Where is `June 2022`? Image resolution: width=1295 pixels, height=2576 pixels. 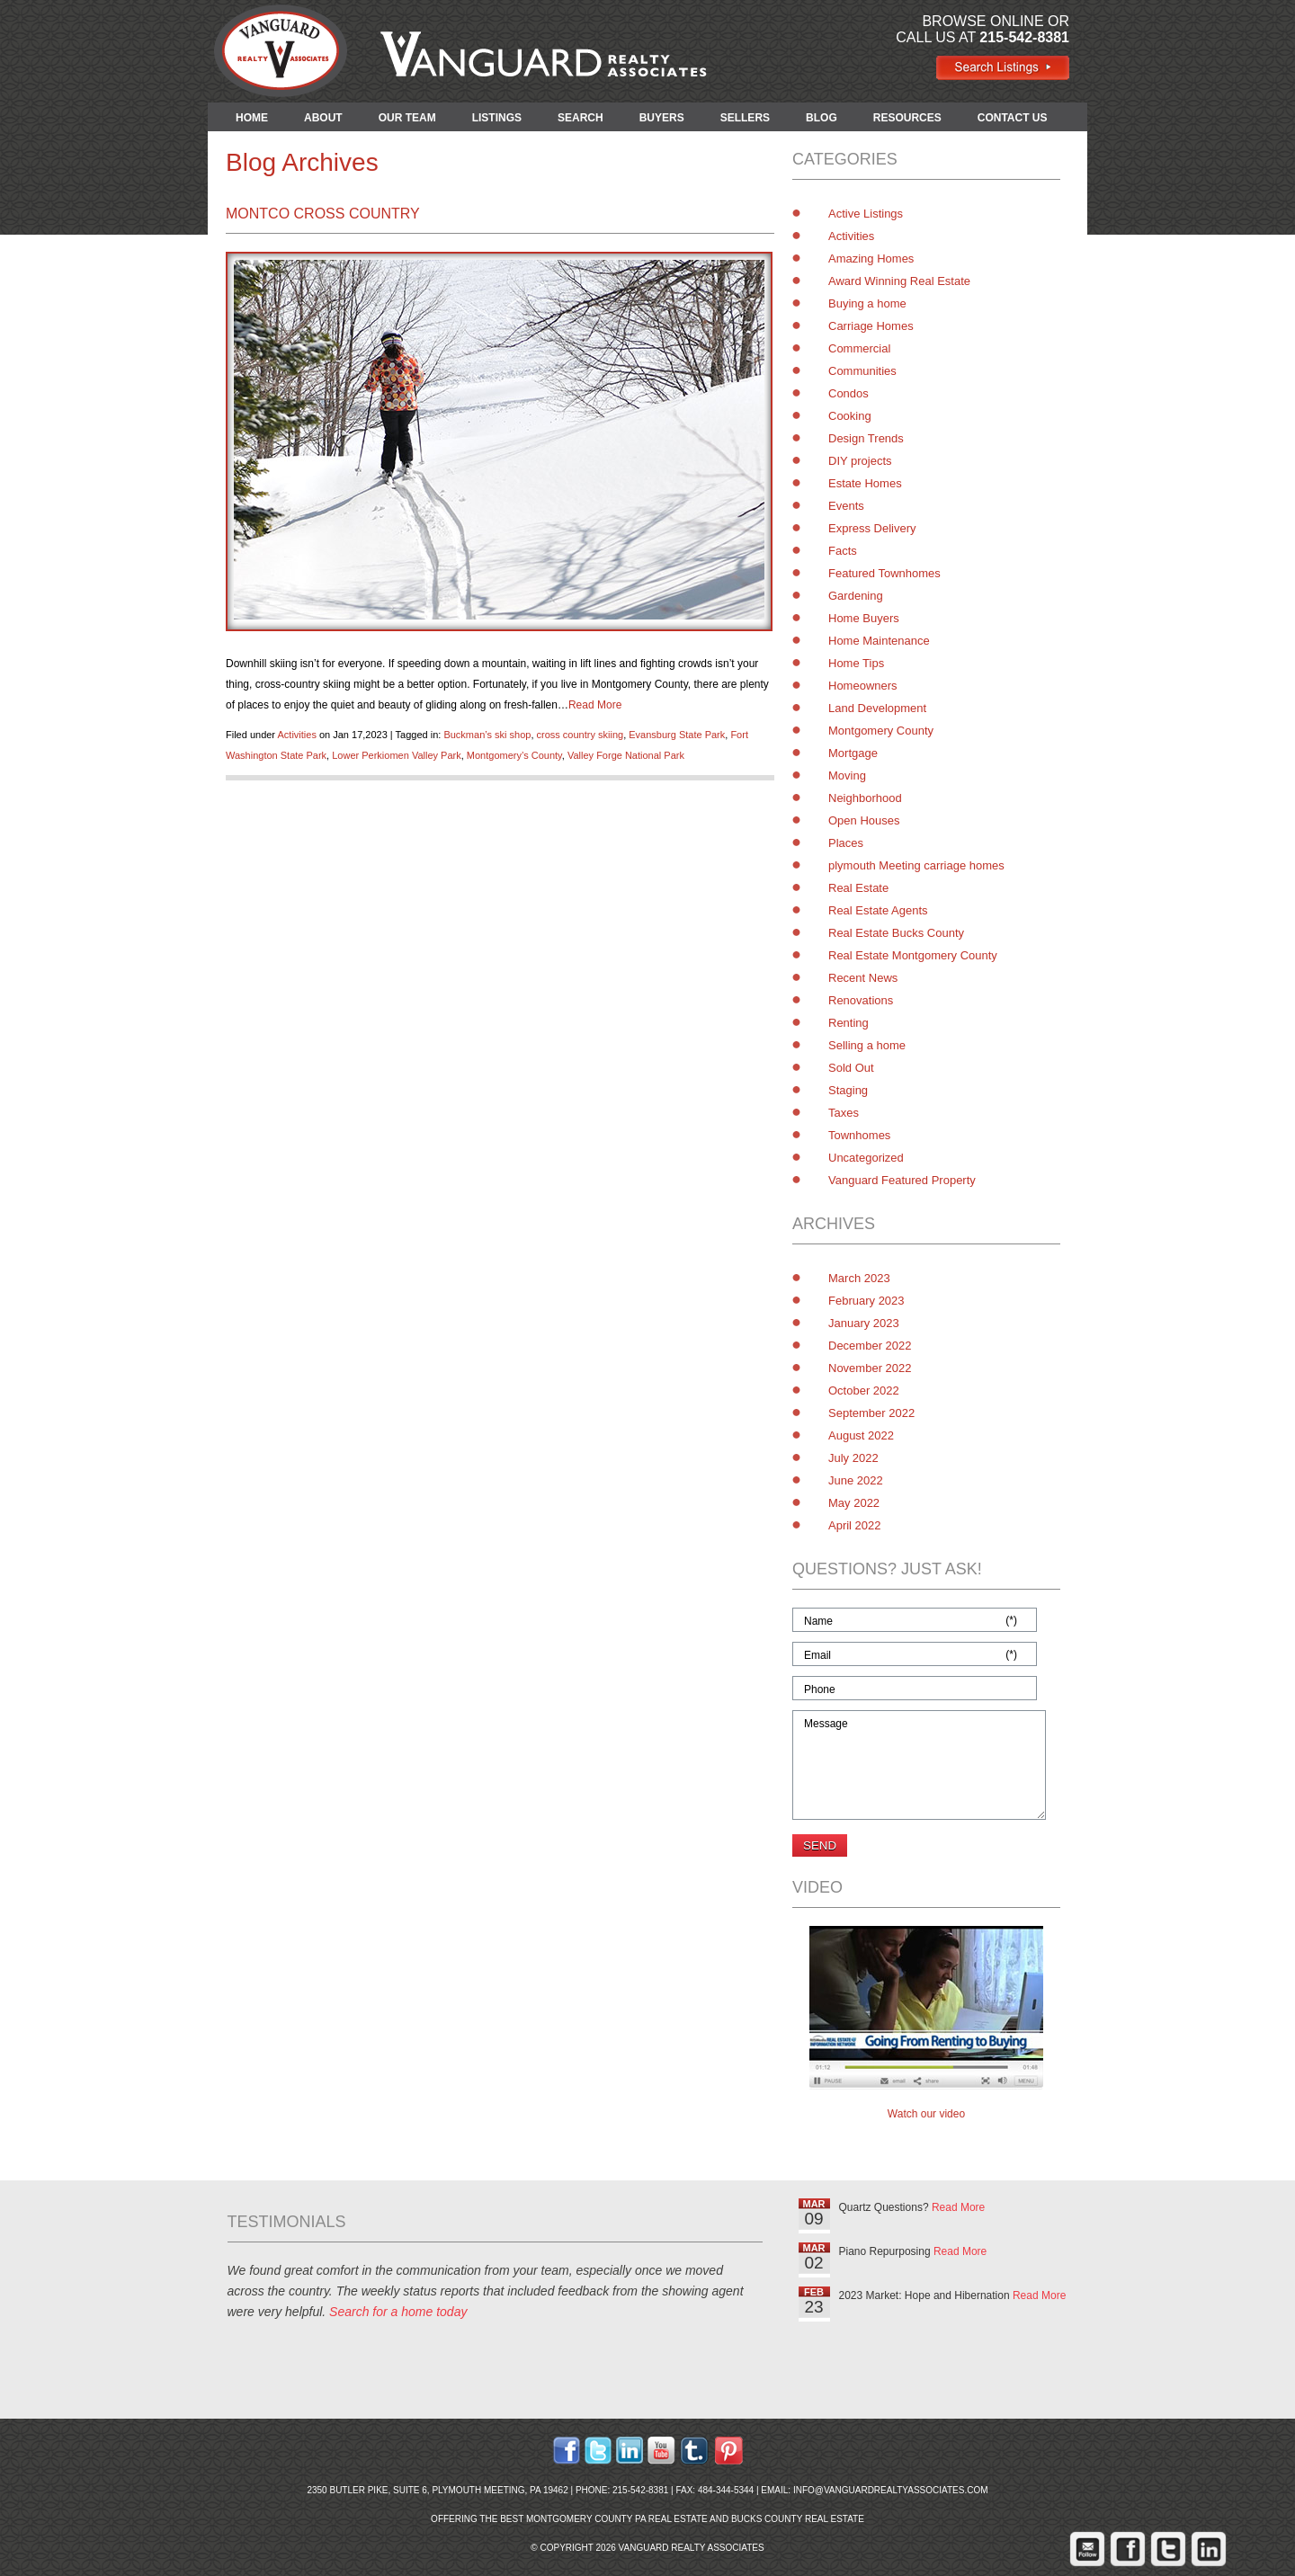
June 2022 is located at coordinates (855, 1480).